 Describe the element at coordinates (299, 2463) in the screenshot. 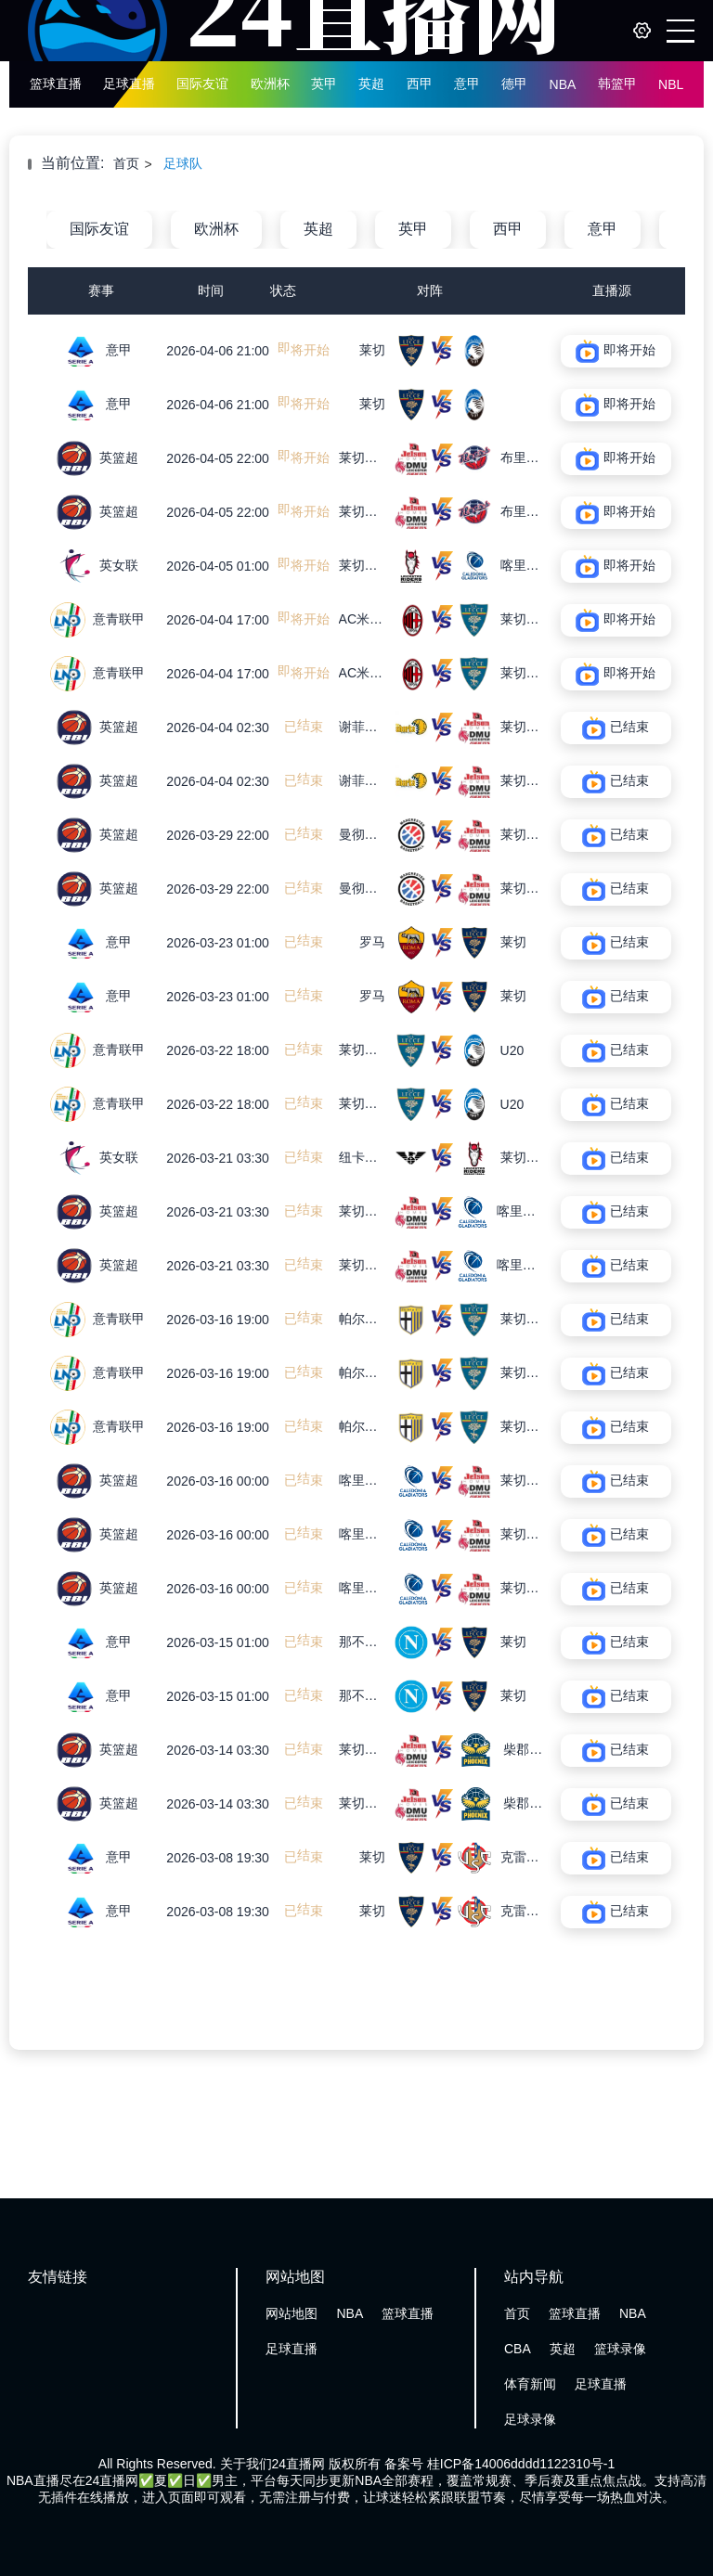

I see `24直播网` at that location.